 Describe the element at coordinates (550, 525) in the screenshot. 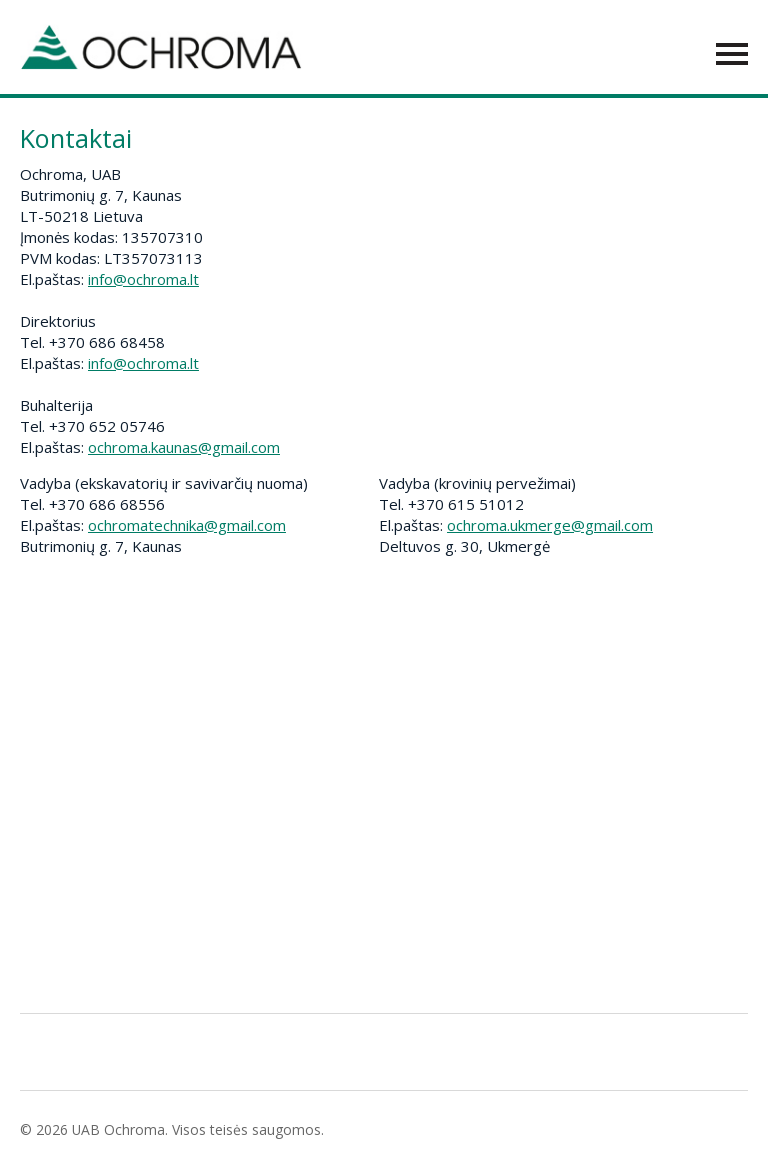

I see `ochroma.ukmerge@gmail.com` at that location.